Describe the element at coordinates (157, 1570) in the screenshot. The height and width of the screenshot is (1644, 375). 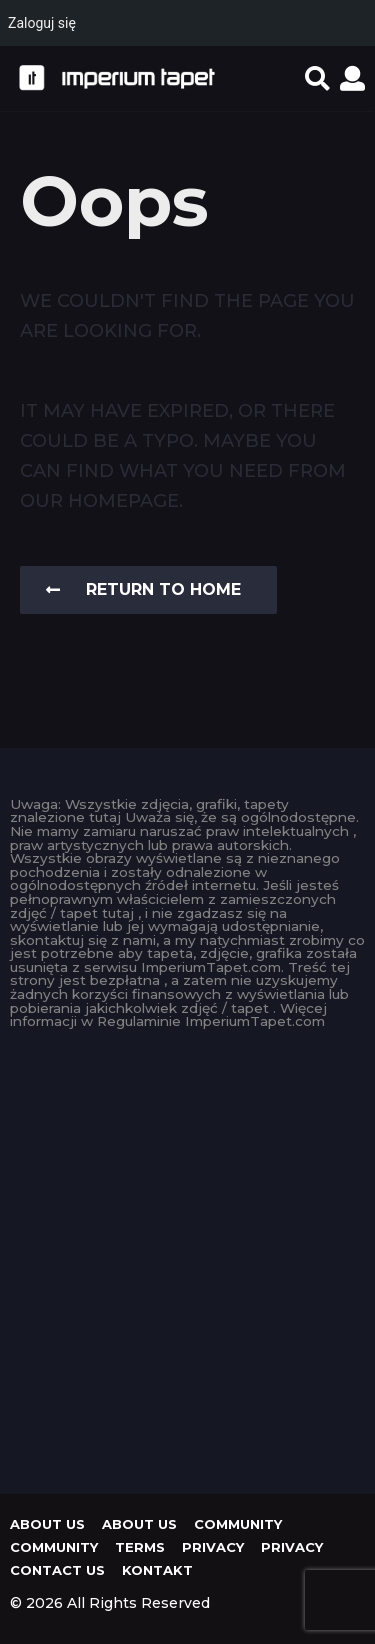
I see `KONTAKT` at that location.